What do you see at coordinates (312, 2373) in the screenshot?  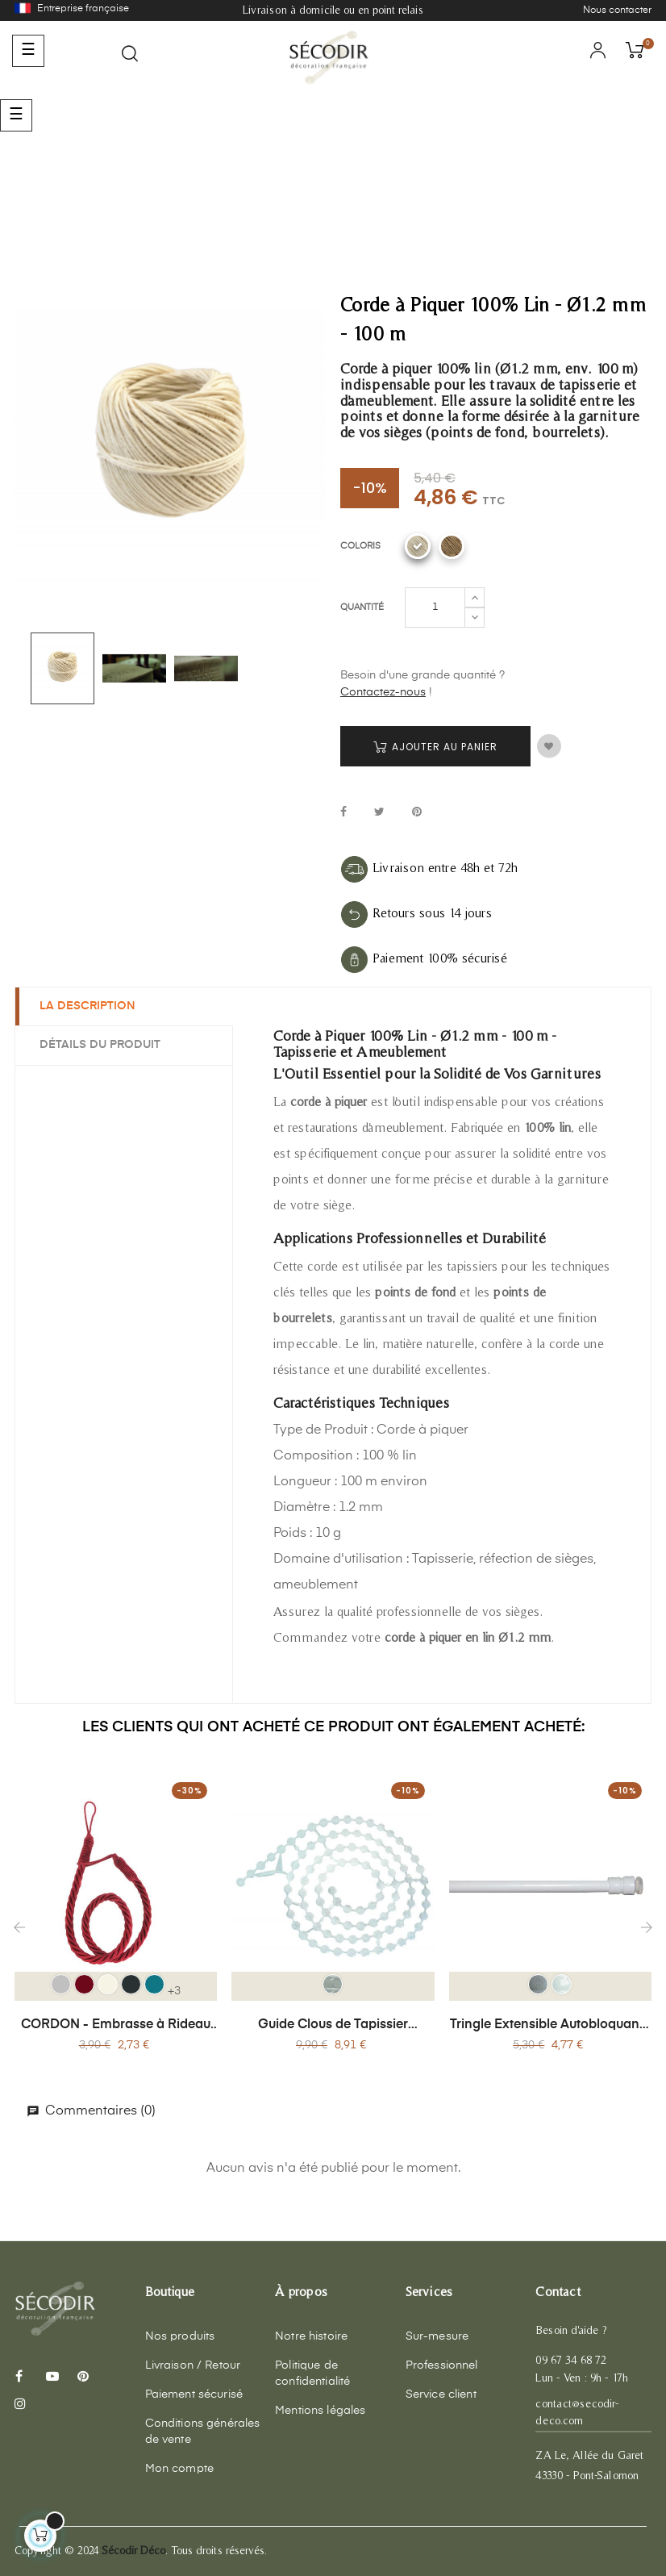 I see `Politique de confidentialité` at bounding box center [312, 2373].